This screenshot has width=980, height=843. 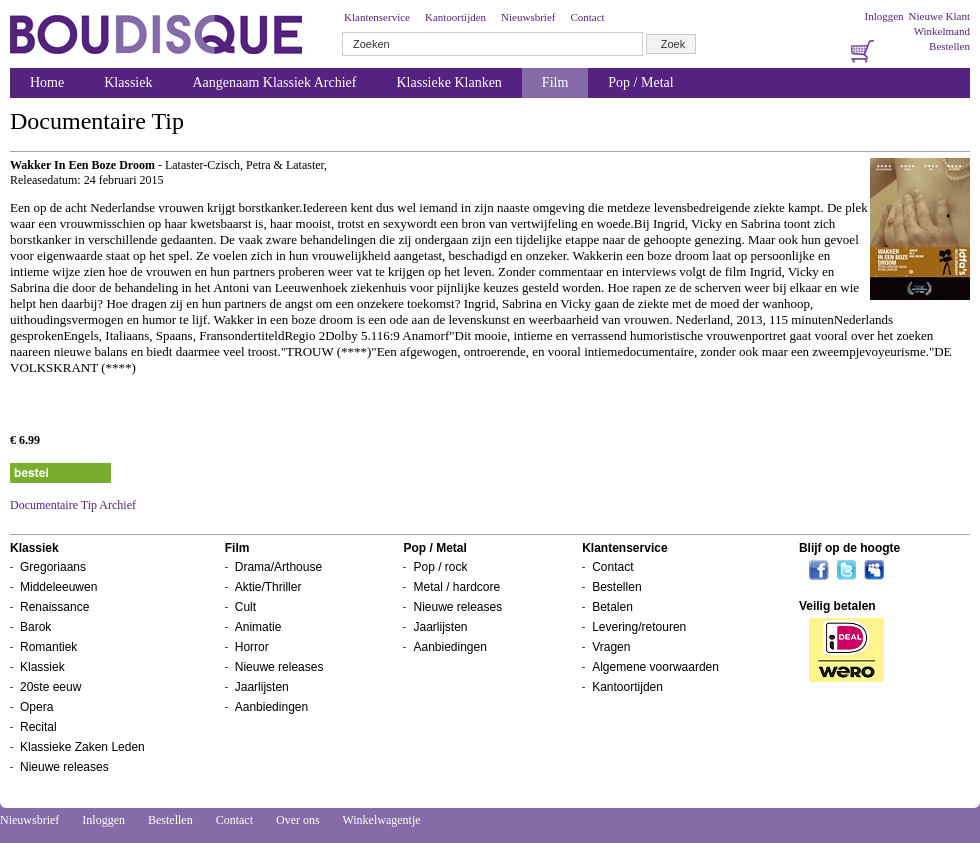 What do you see at coordinates (528, 17) in the screenshot?
I see `Nieuwsbrief` at bounding box center [528, 17].